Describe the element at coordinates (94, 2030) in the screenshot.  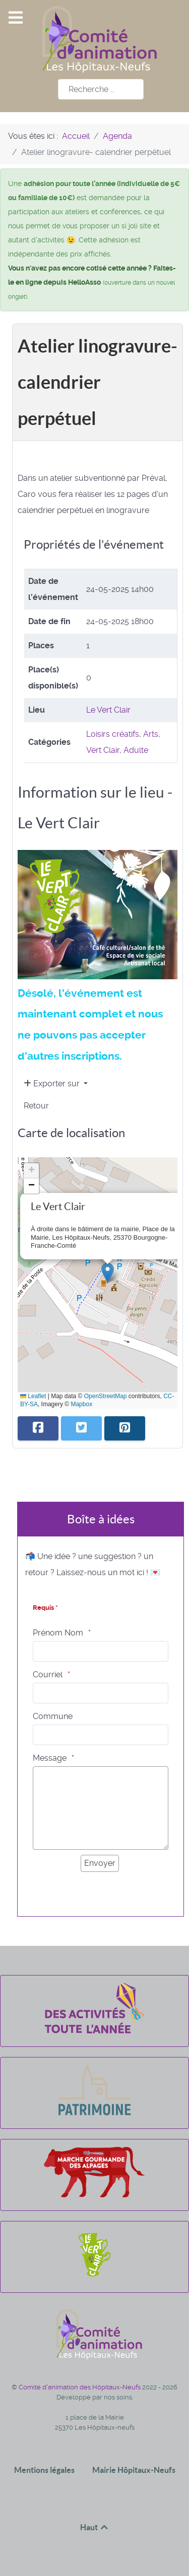
I see `[Des activités toute l'année]` at that location.